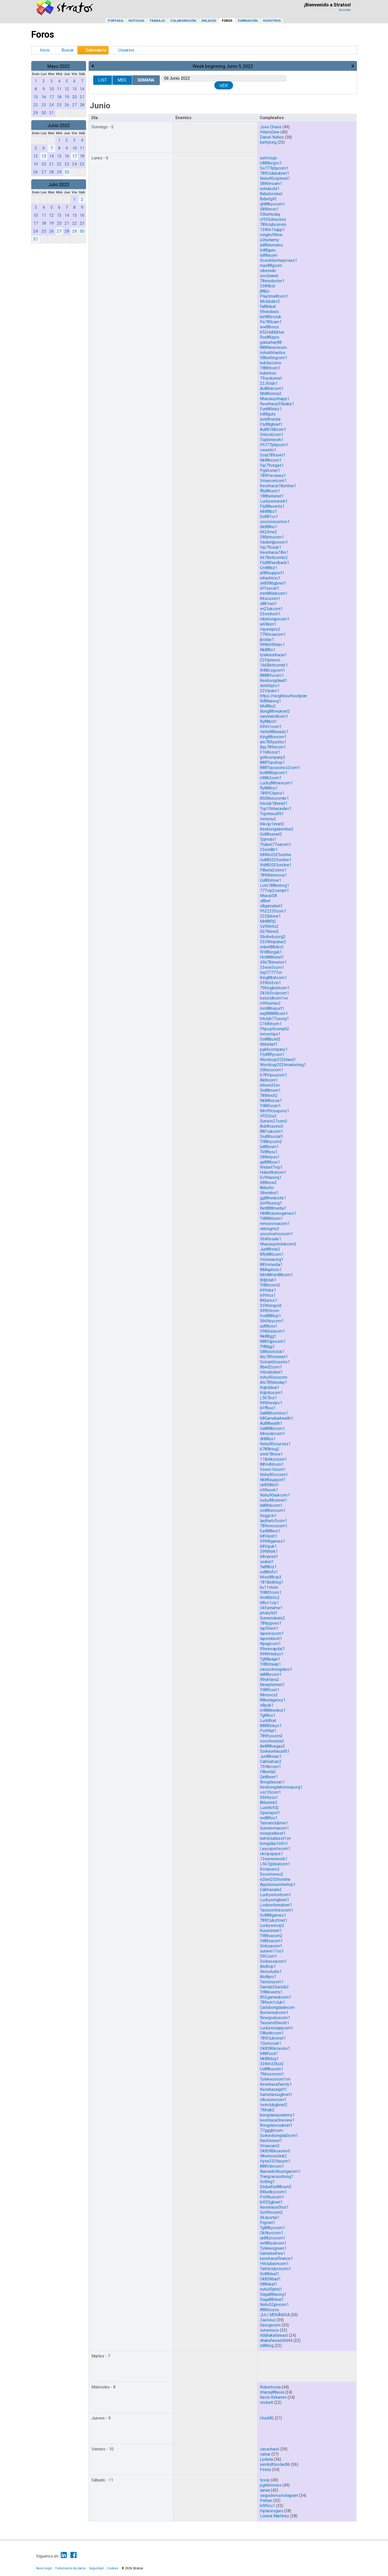  What do you see at coordinates (275, 1864) in the screenshot?
I see `L567globalcom1` at bounding box center [275, 1864].